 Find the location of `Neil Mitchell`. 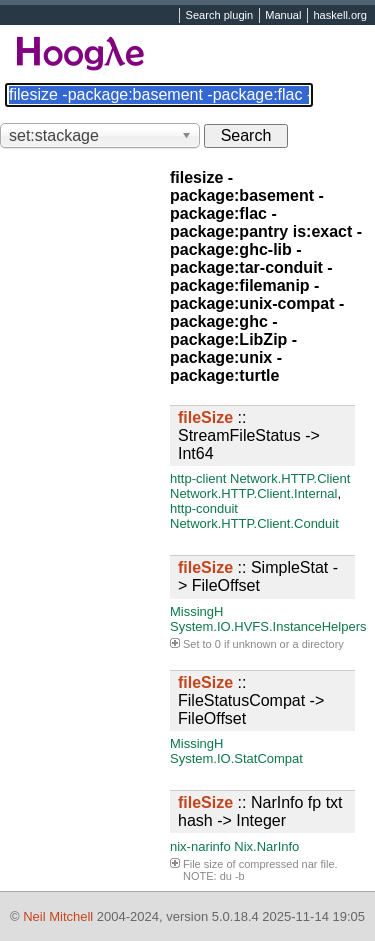

Neil Mitchell is located at coordinates (58, 916).